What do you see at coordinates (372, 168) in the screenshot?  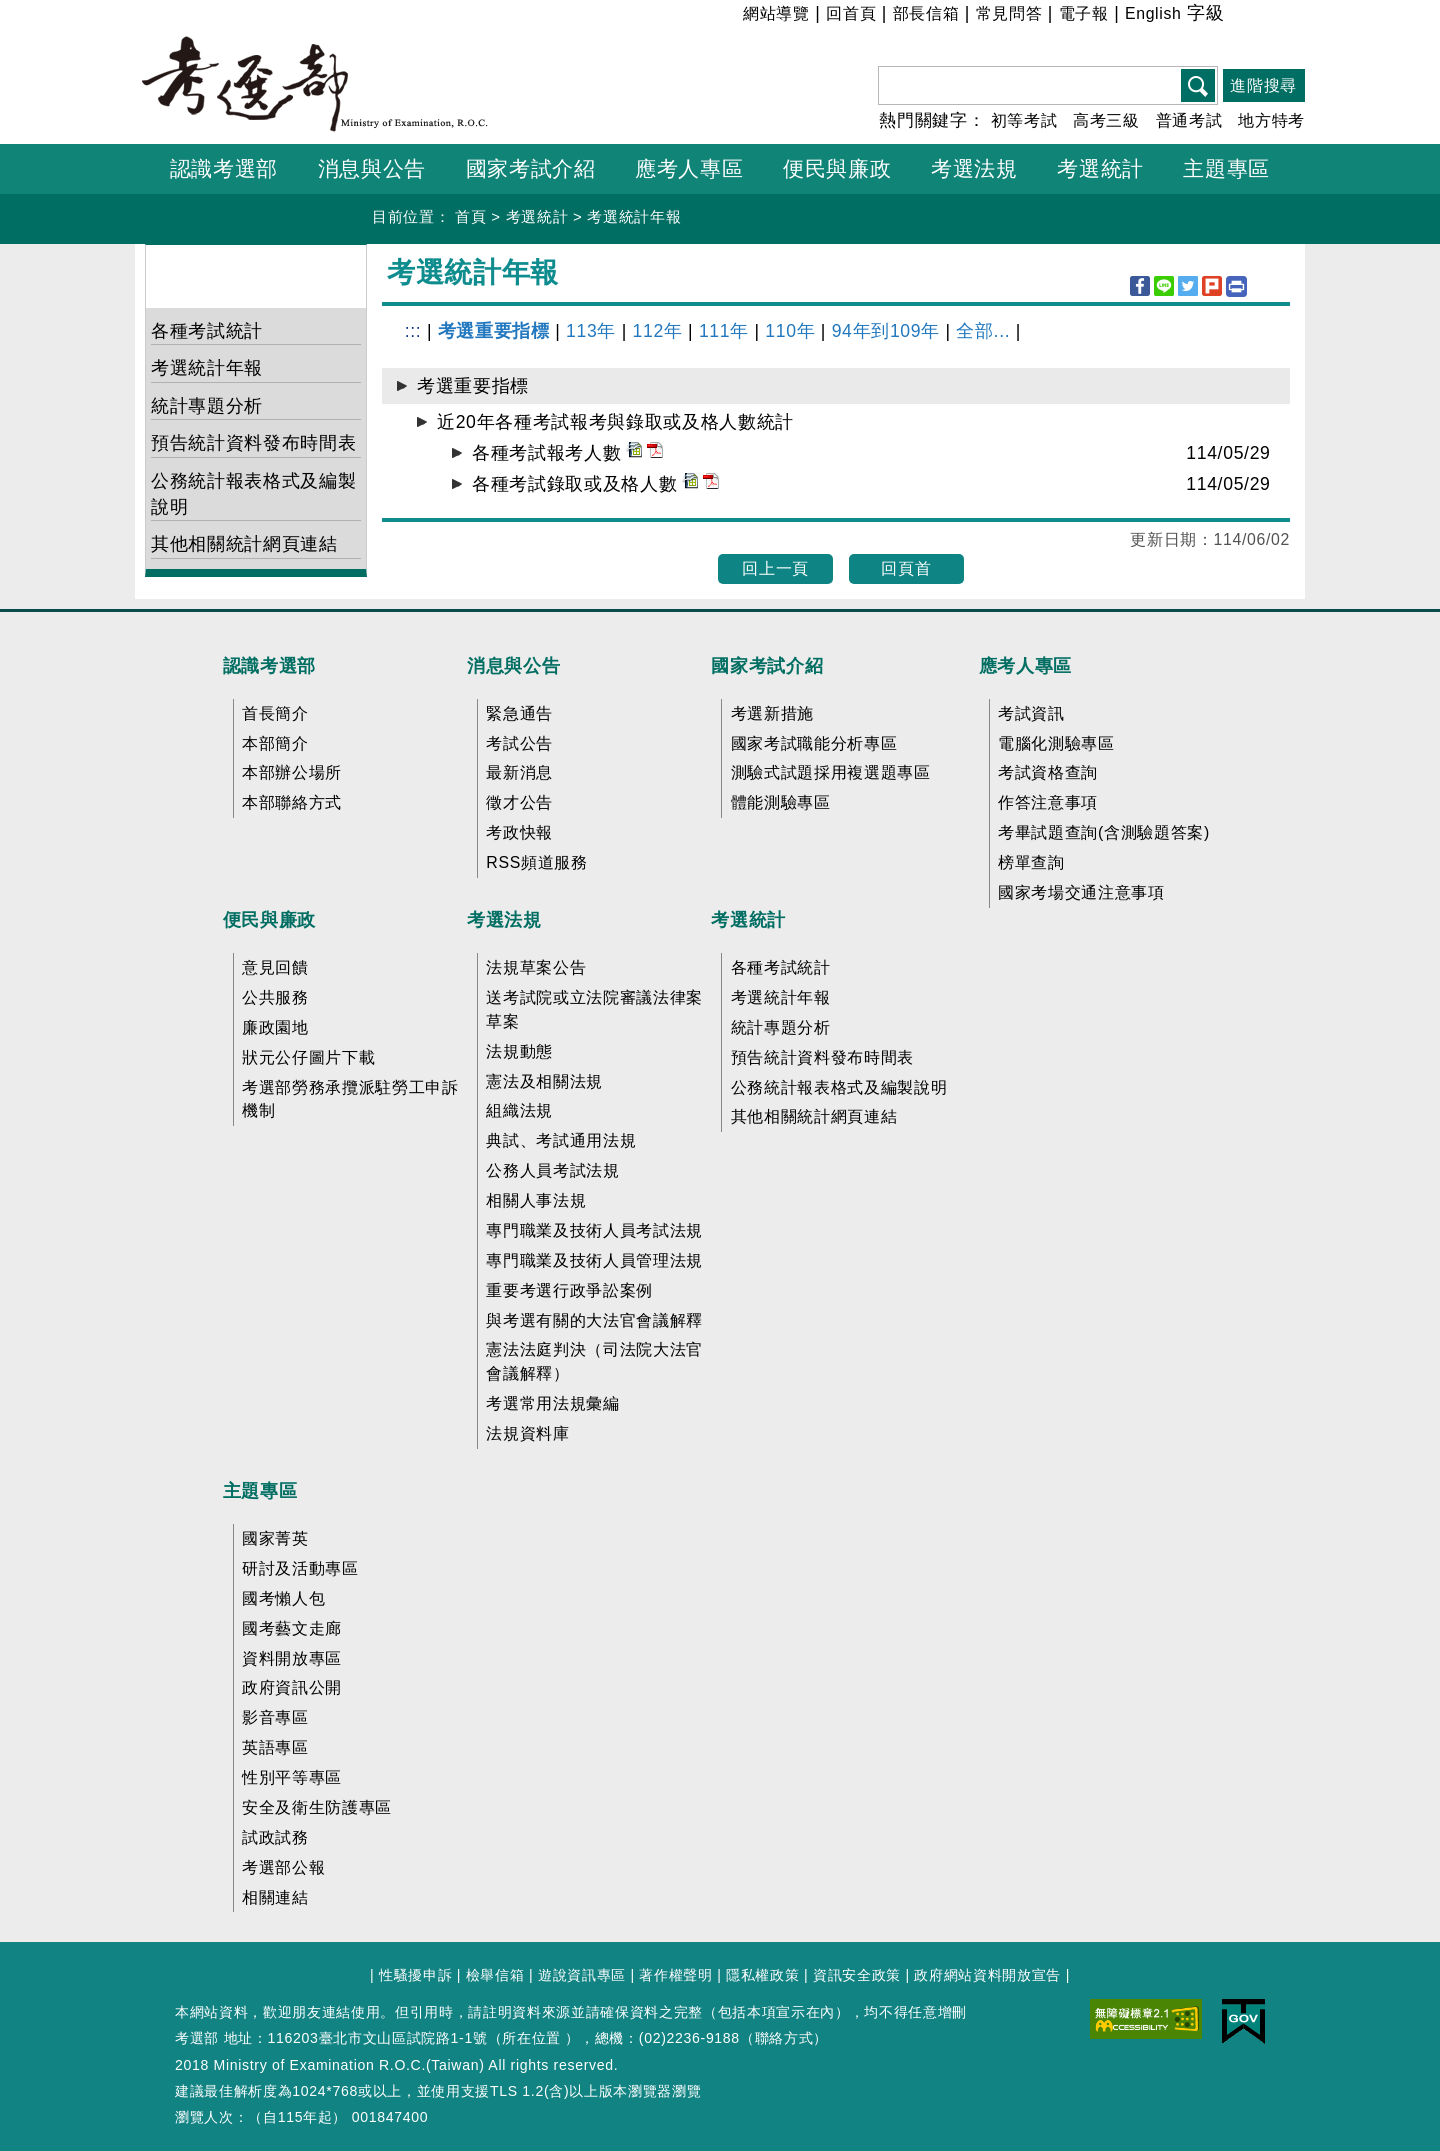 I see `消息與公告 [button]` at bounding box center [372, 168].